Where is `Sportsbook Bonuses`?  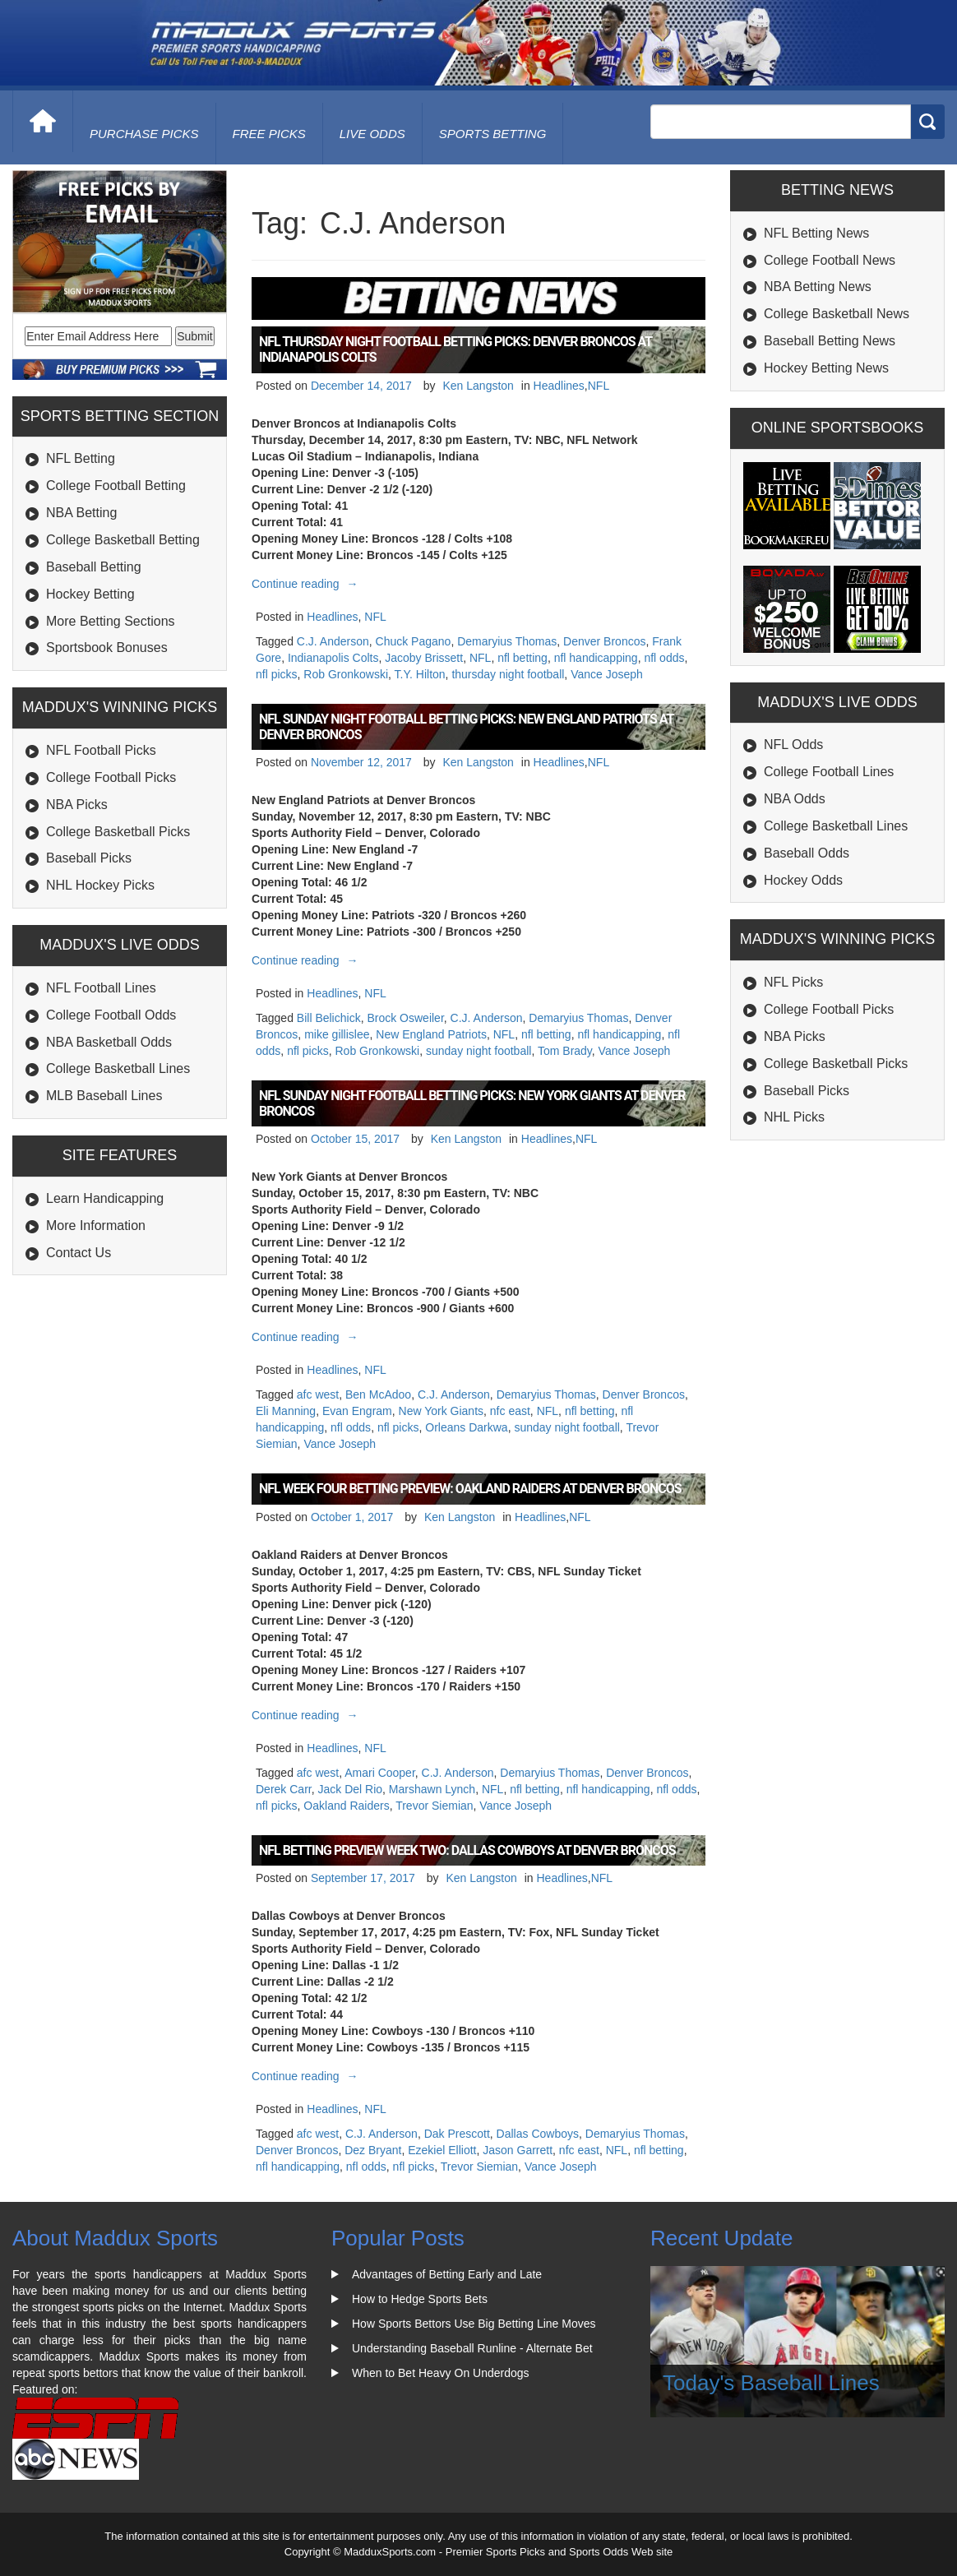 Sportsbook Bonuses is located at coordinates (107, 647).